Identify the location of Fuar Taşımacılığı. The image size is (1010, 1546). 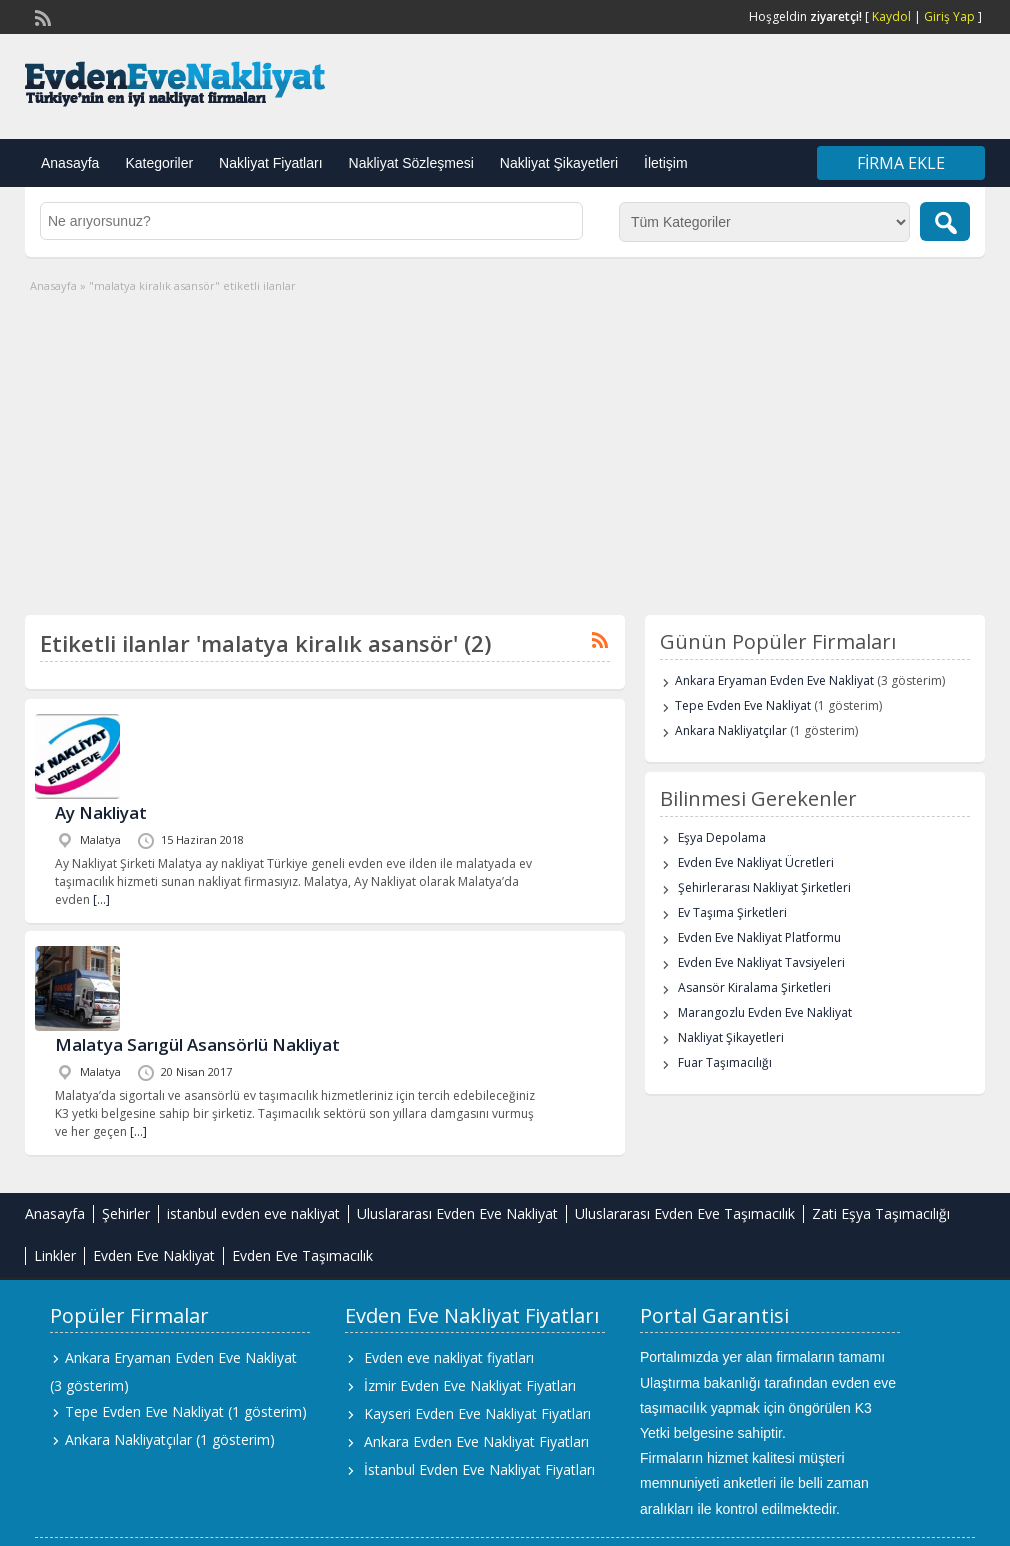
(725, 1062).